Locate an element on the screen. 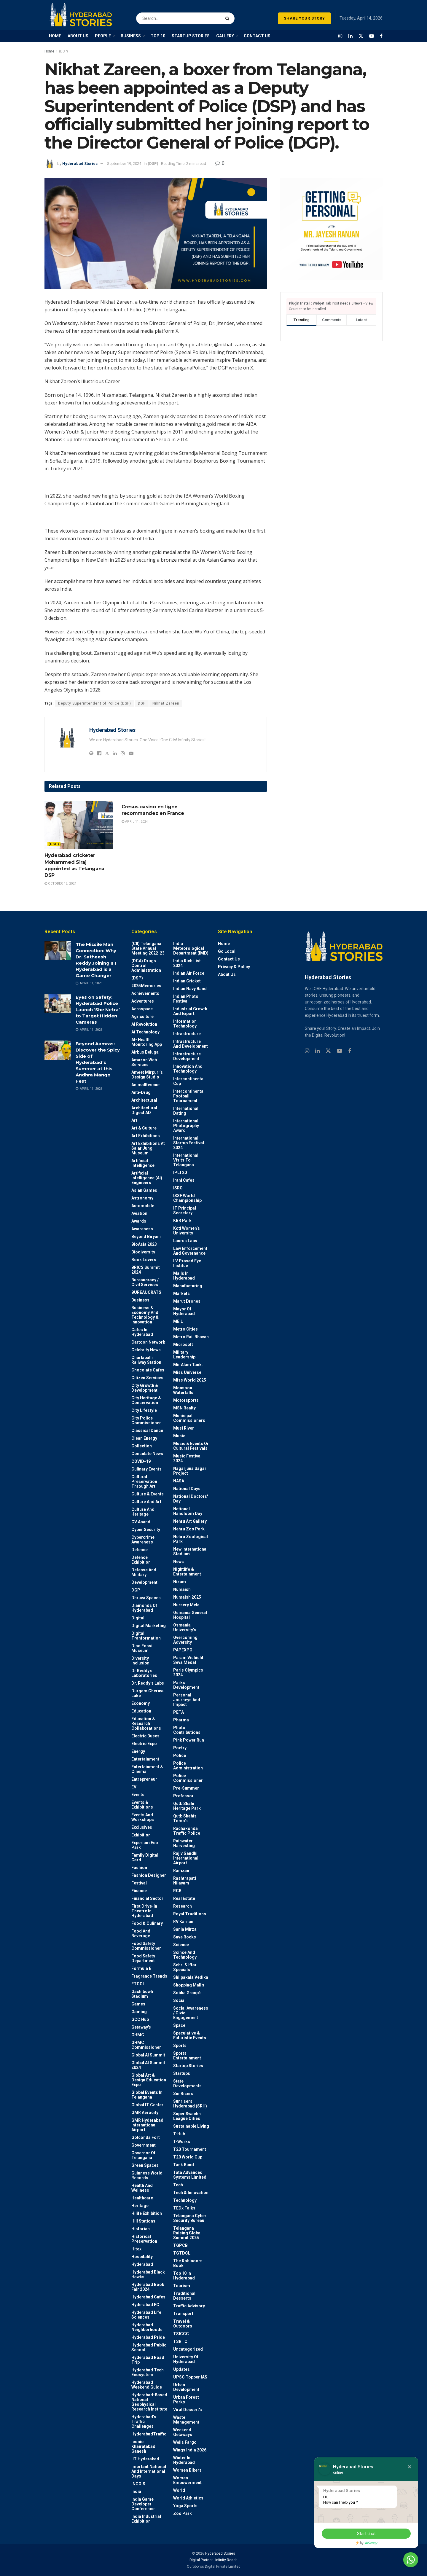 The height and width of the screenshot is (2576, 427). Start chat is located at coordinates (366, 2533).